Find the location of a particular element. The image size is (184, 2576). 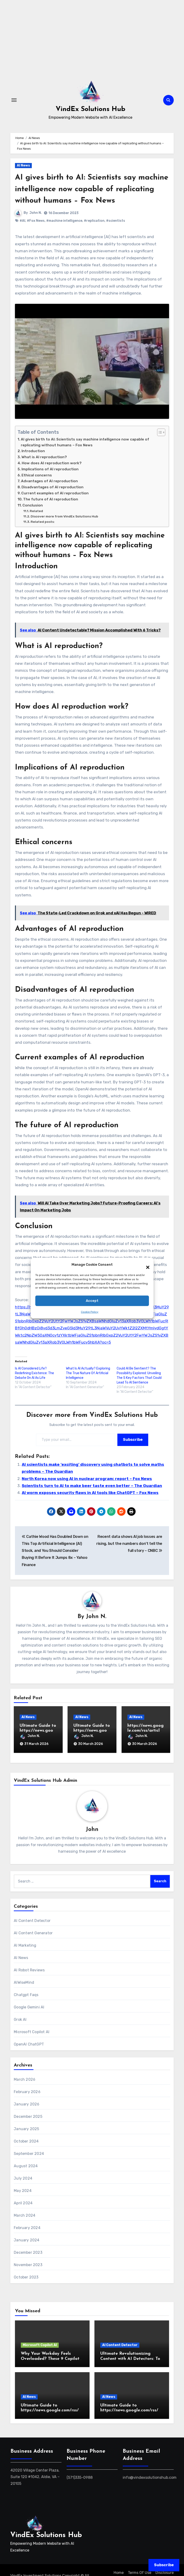

Ultimate Revolutionizing Content with AI Detectors: Top 9 Impacts is located at coordinates (131, 2369).